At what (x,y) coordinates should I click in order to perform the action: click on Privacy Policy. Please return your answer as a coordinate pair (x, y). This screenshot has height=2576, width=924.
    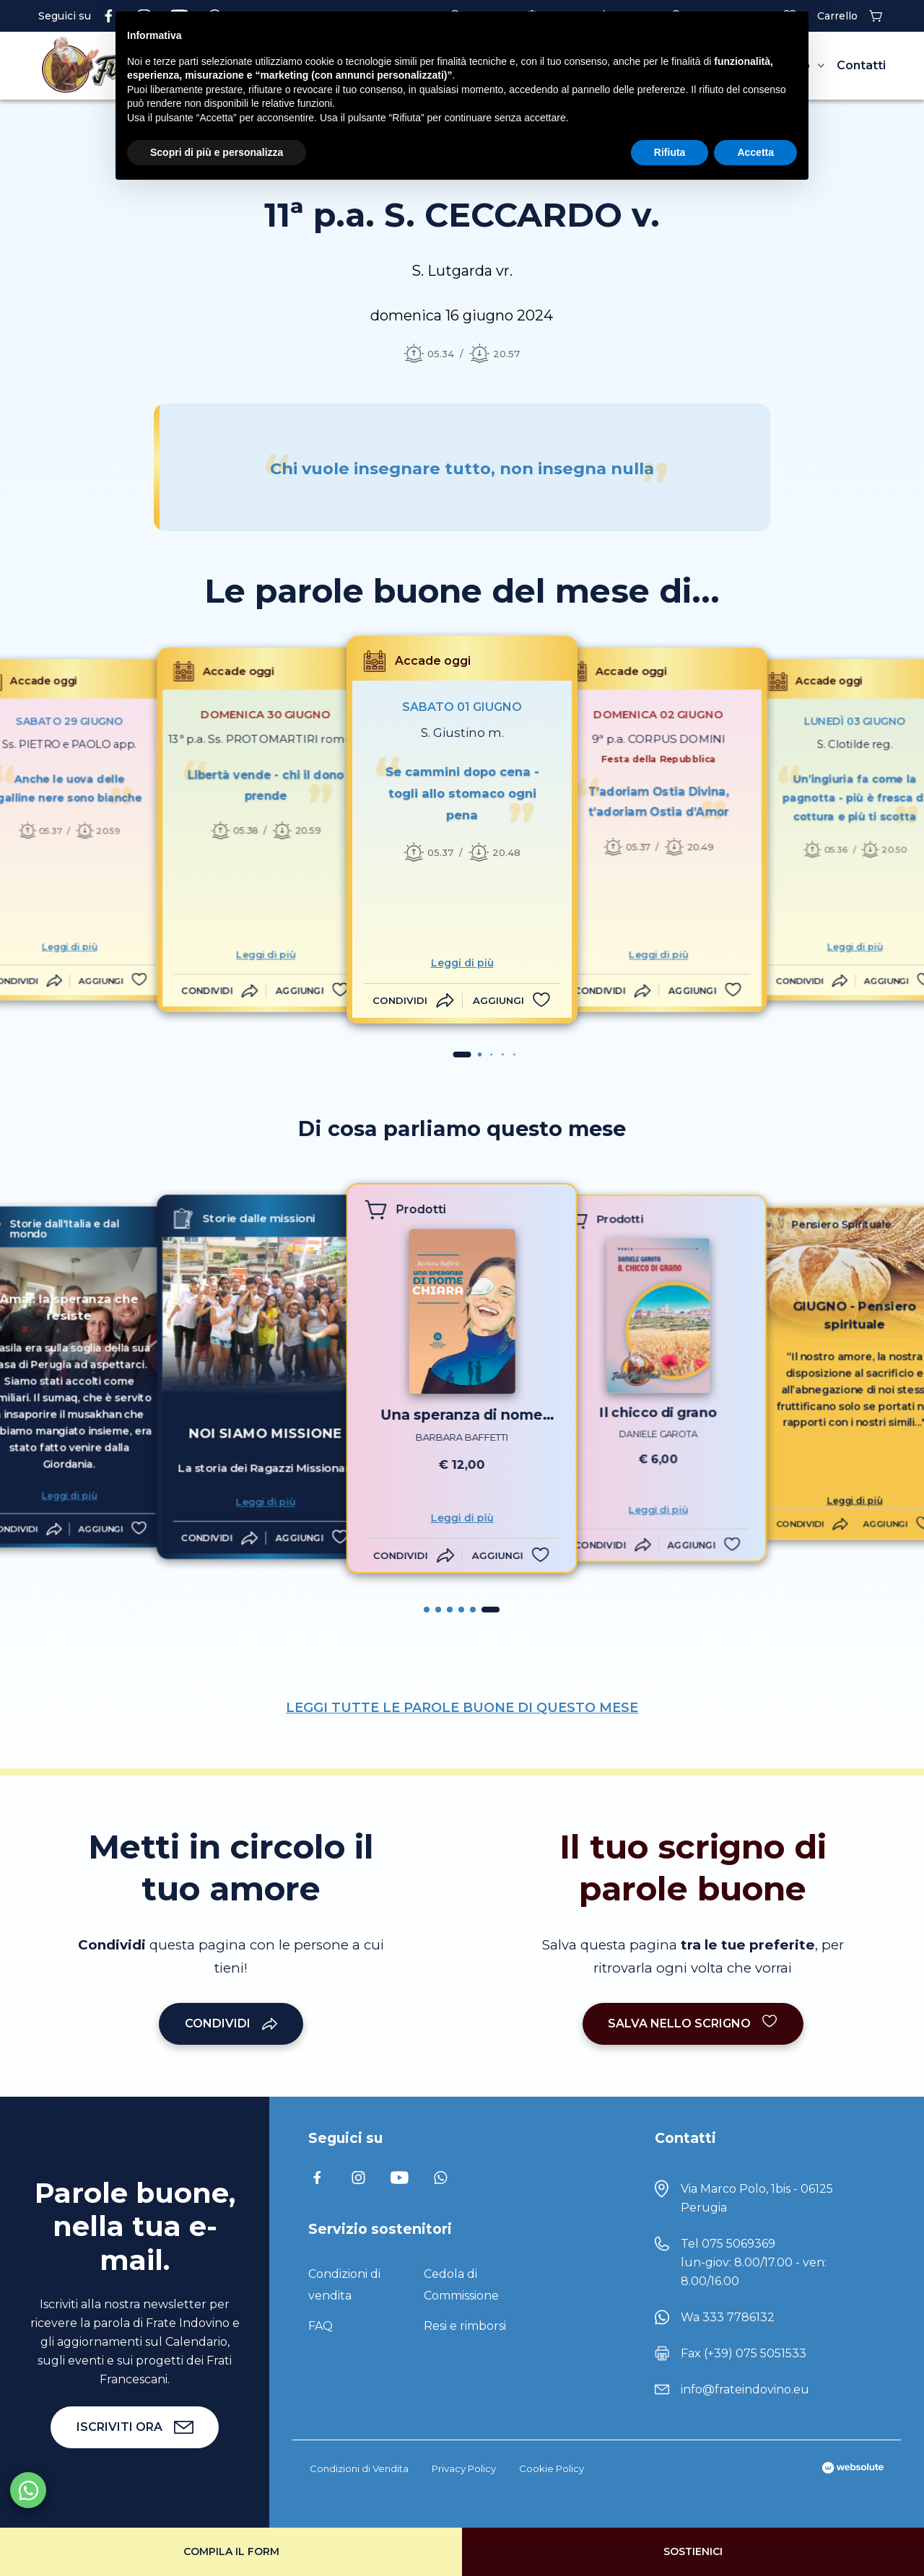
    Looking at the image, I should click on (464, 2468).